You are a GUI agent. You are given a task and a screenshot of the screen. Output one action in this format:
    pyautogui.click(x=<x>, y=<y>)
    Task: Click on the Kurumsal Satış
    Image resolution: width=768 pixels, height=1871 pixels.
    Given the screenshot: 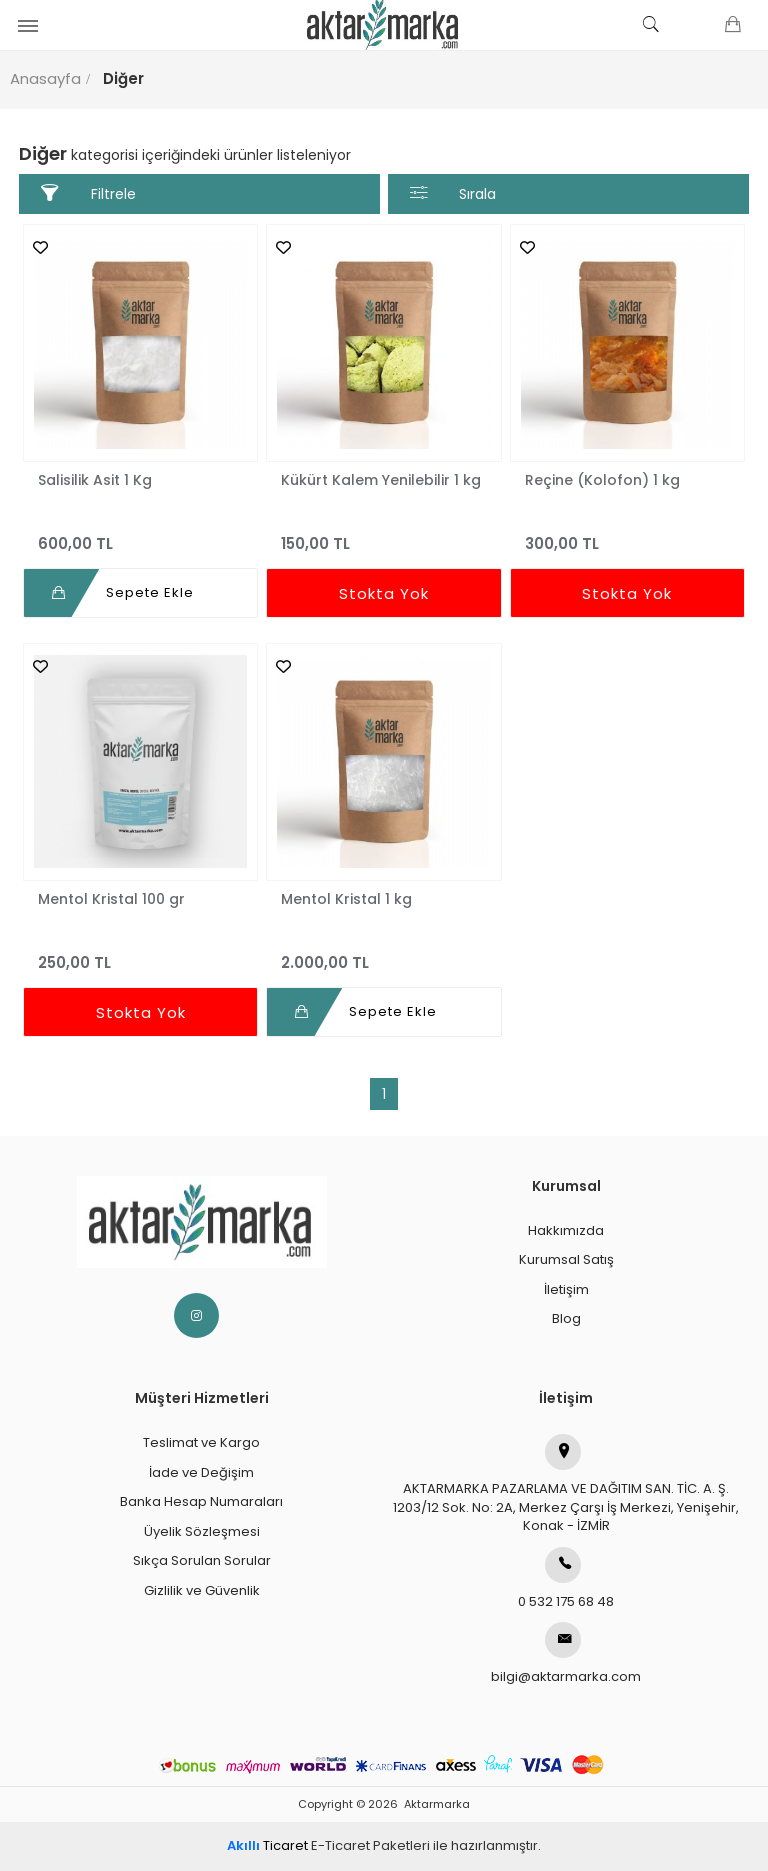 What is the action you would take?
    pyautogui.click(x=566, y=1259)
    